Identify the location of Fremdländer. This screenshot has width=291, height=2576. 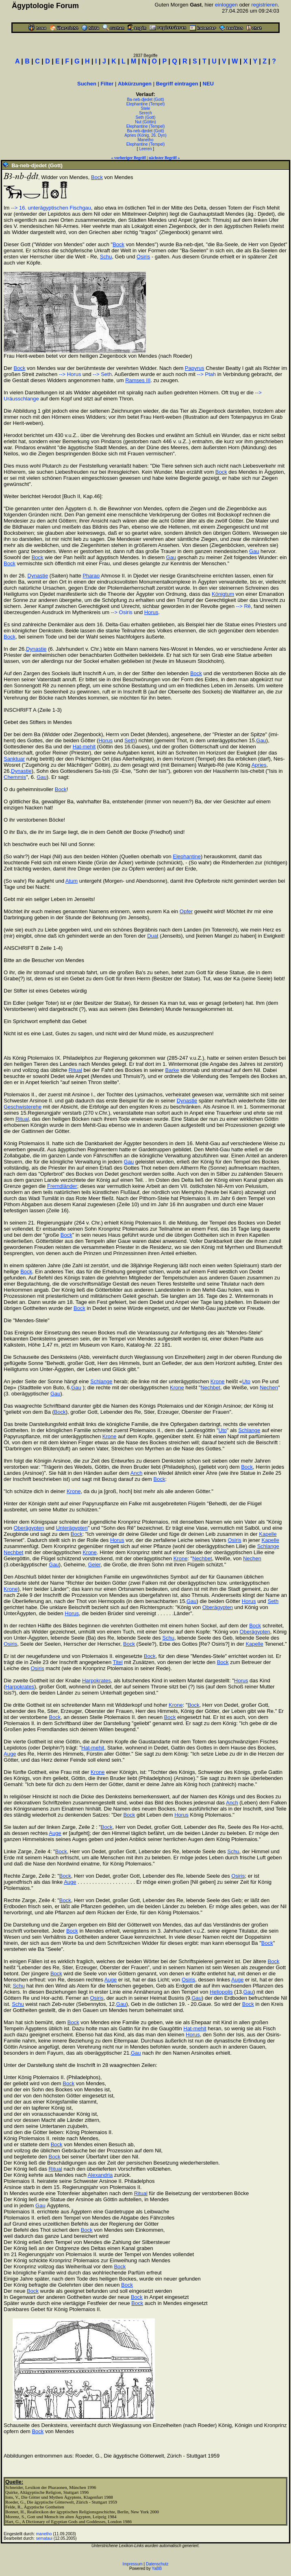
(62, 1186).